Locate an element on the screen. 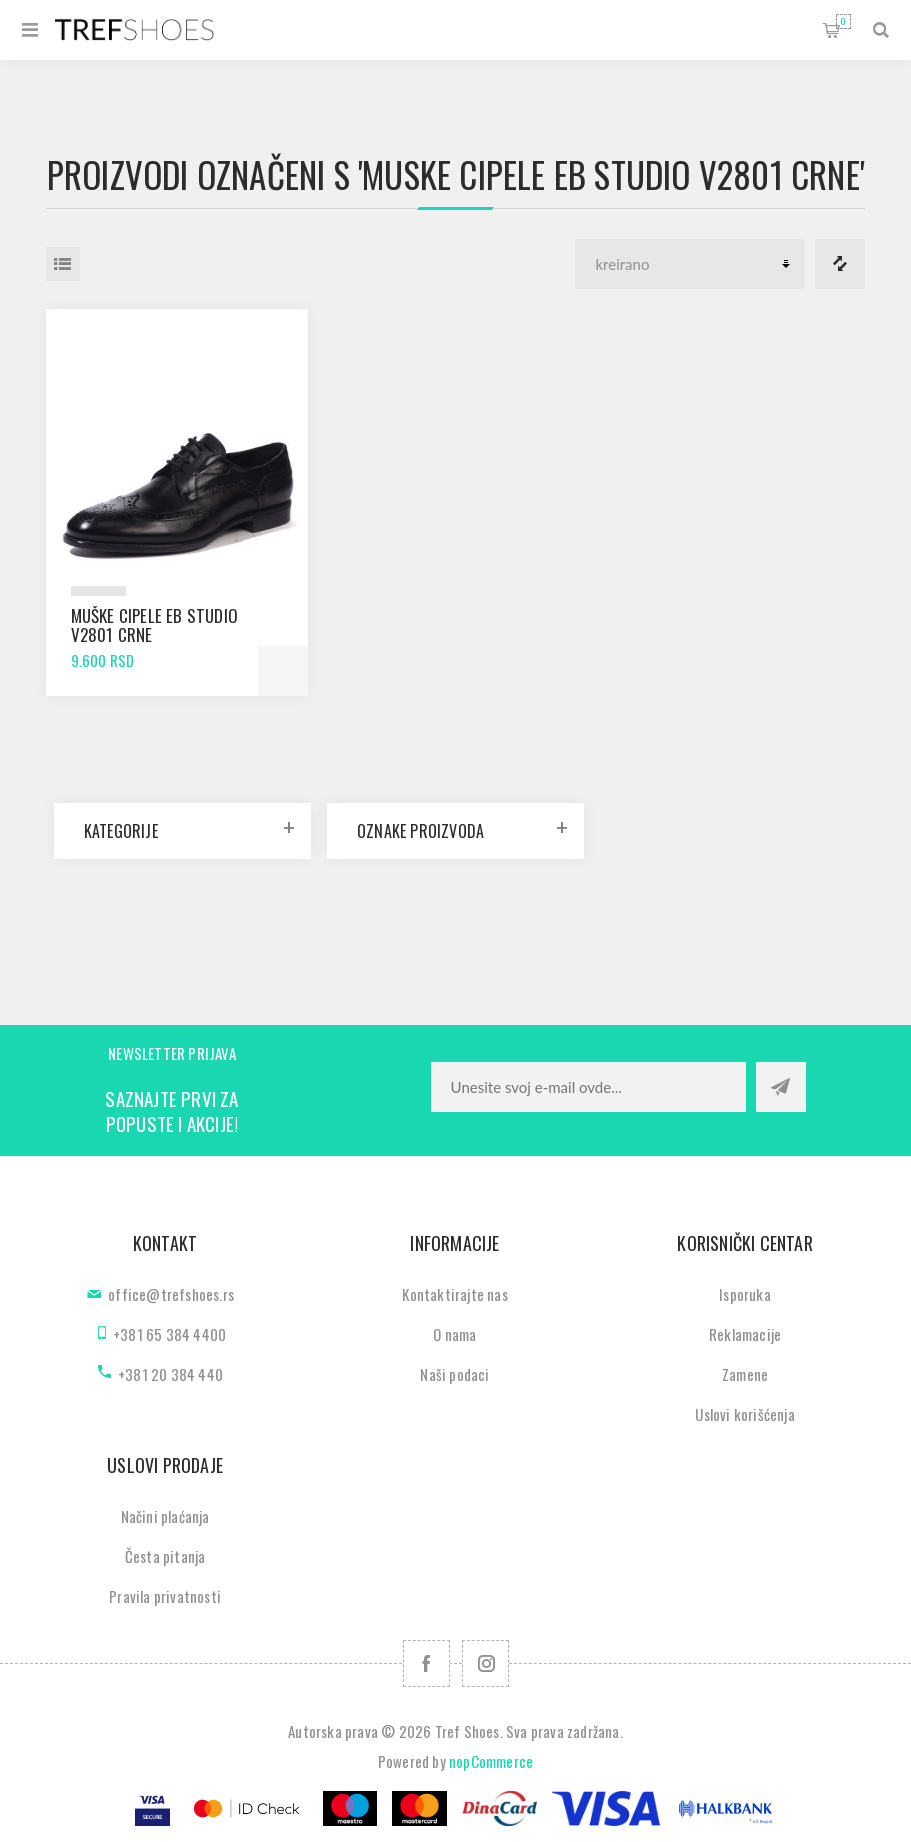 This screenshot has width=911, height=1842. [Prijavite se za naše novosti] is located at coordinates (588, 1087).